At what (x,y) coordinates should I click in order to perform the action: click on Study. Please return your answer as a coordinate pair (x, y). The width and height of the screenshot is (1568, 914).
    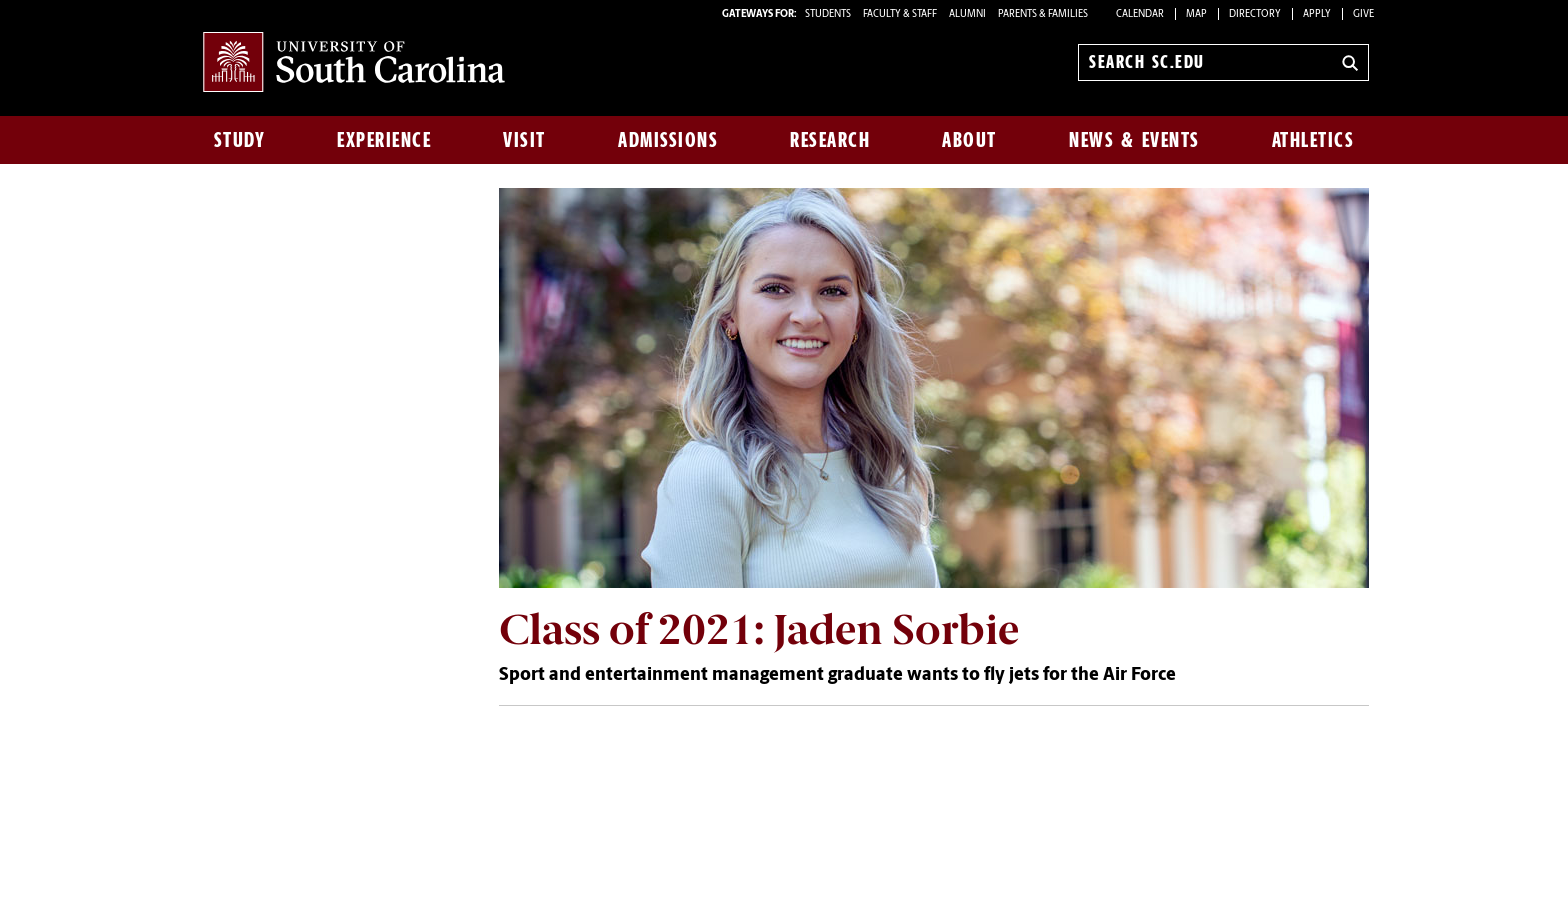
    Looking at the image, I should click on (240, 140).